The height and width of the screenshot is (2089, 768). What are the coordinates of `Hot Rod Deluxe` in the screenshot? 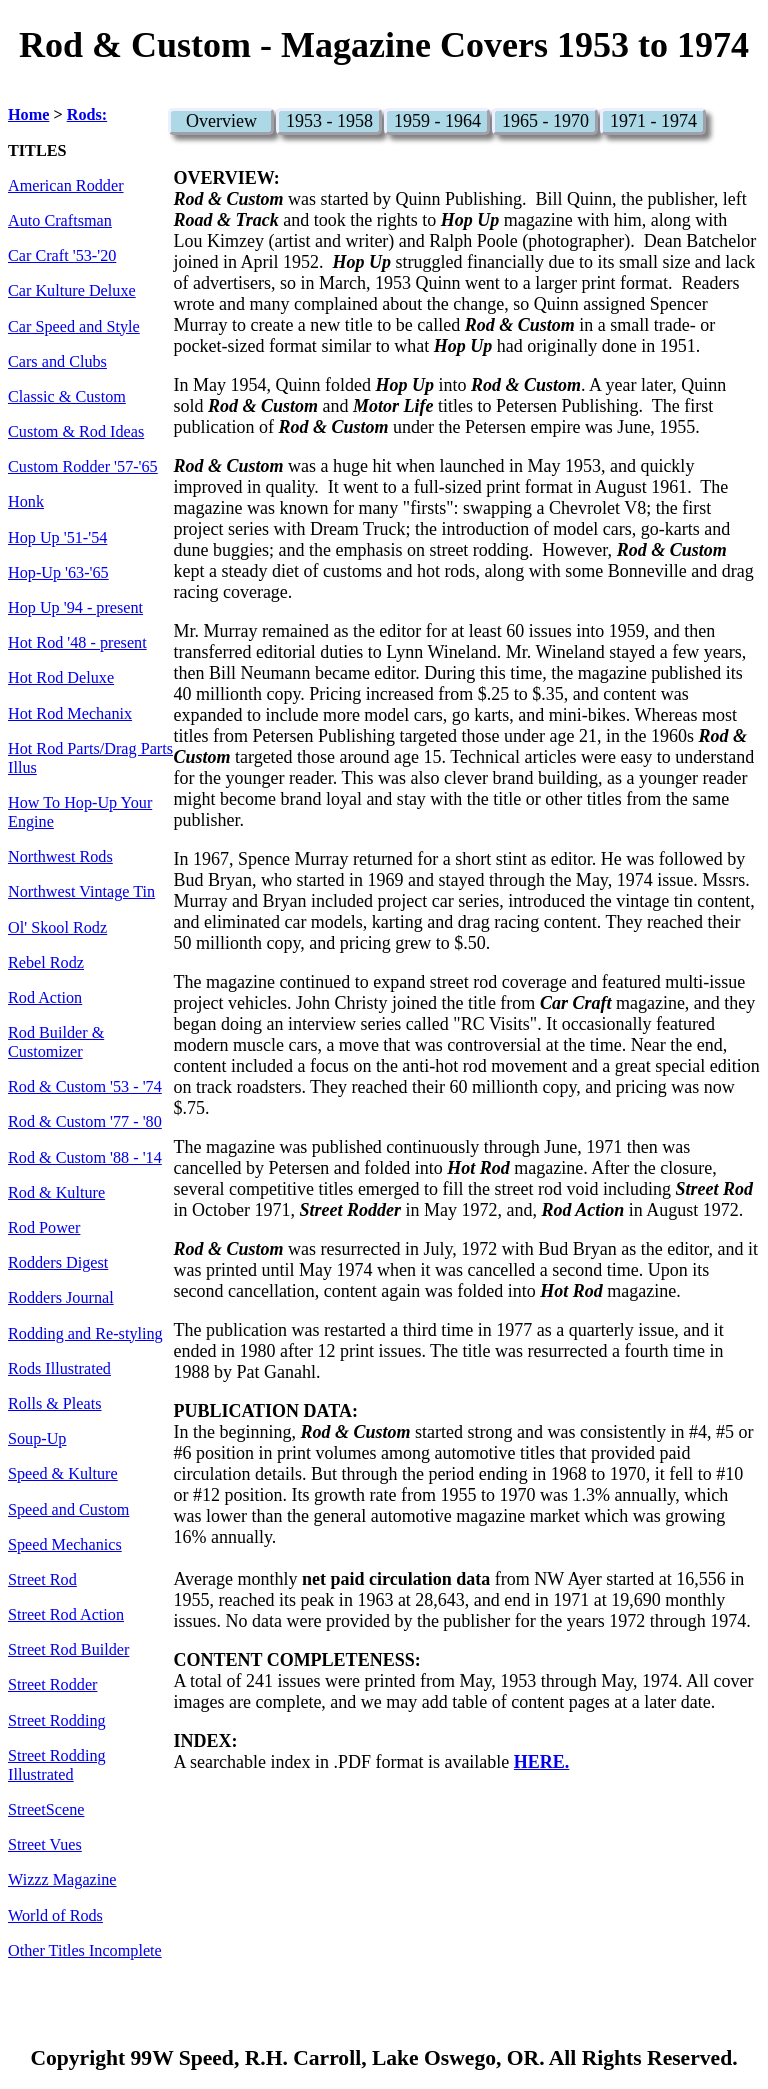 It's located at (61, 678).